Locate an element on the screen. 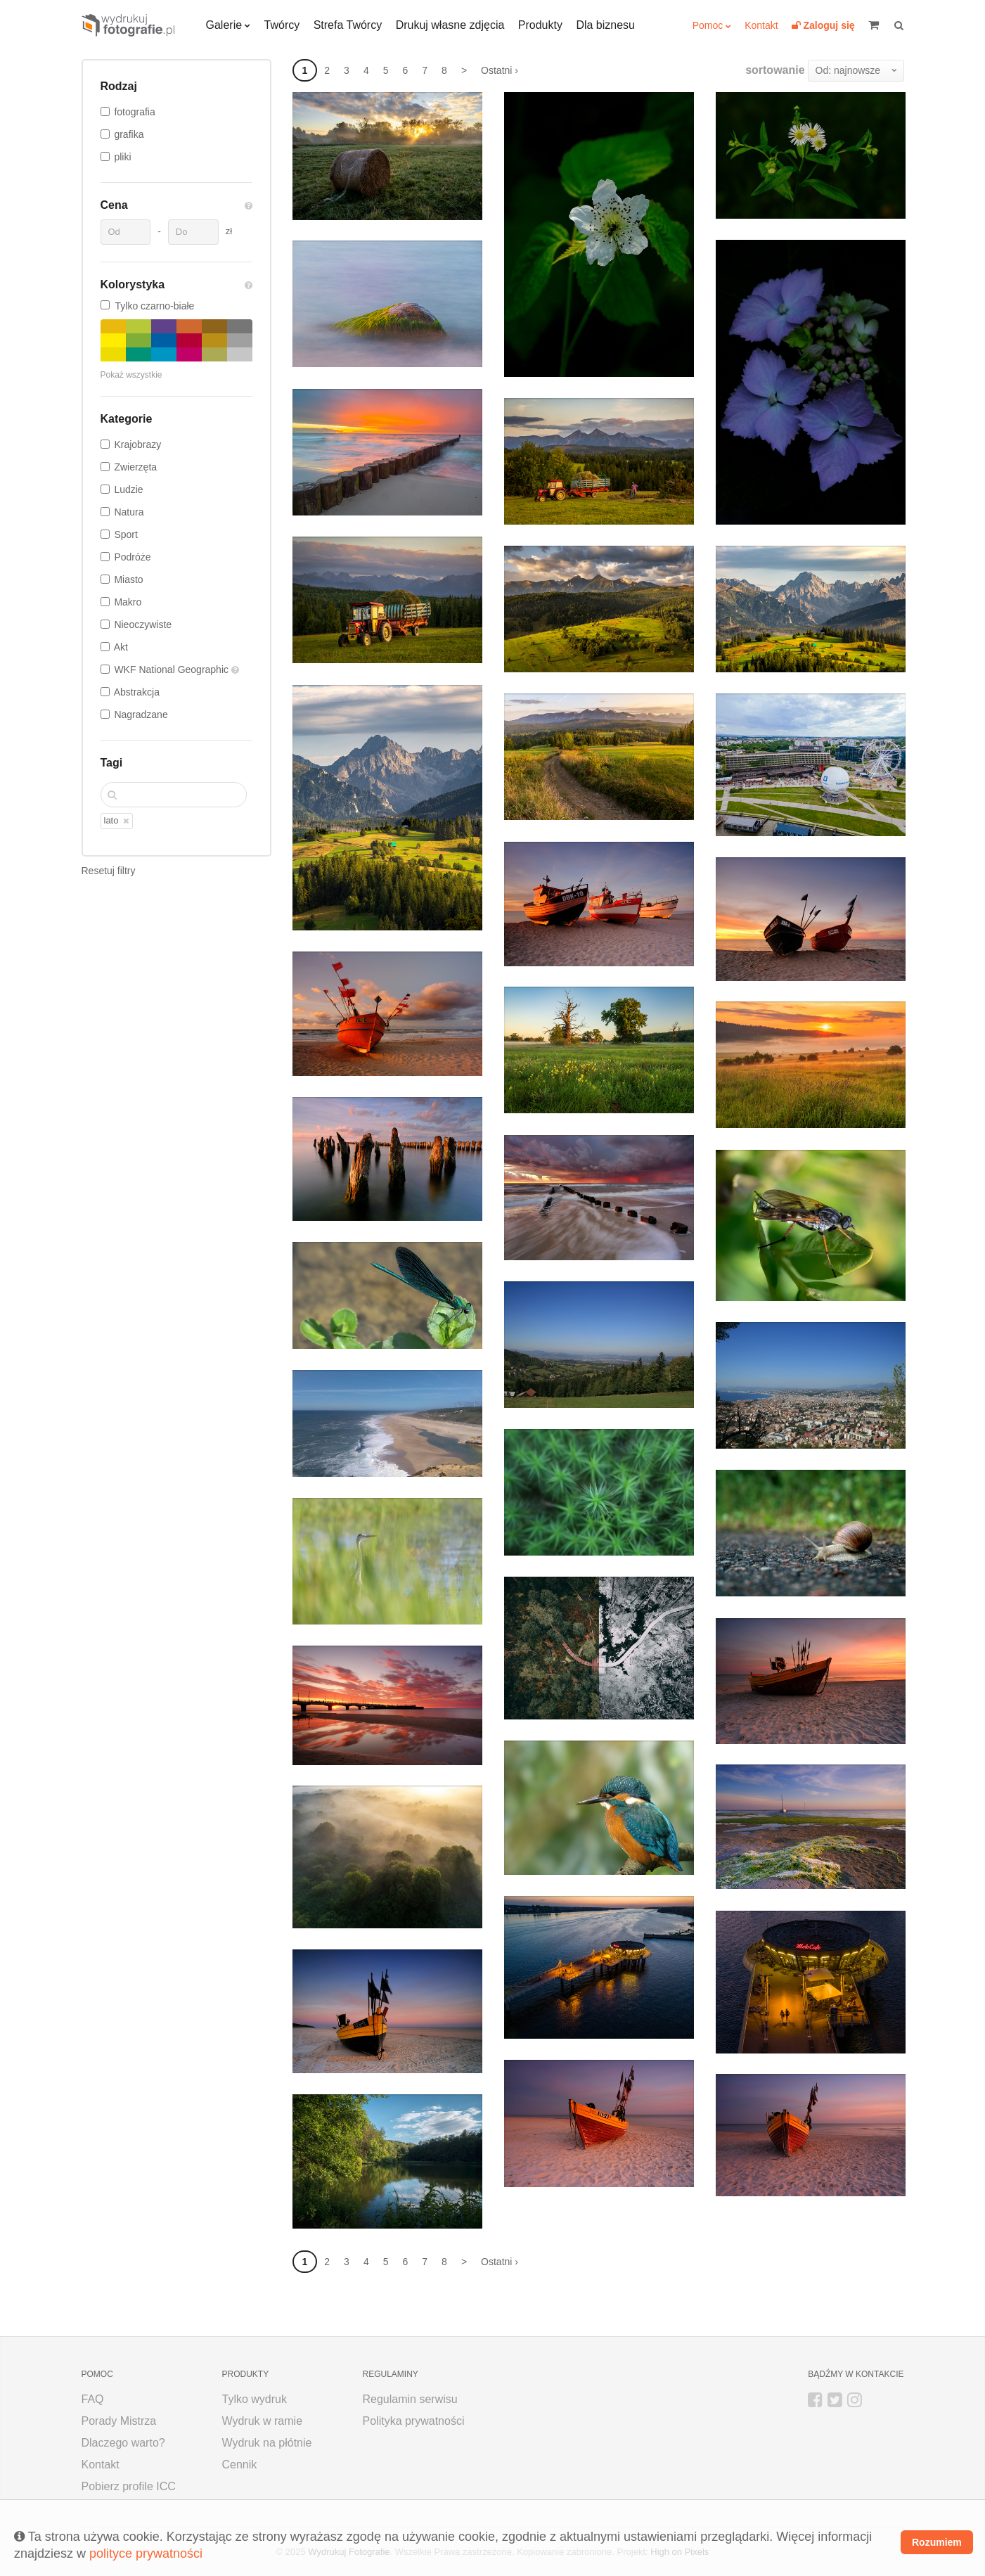  Strefa Twórcy is located at coordinates (348, 25).